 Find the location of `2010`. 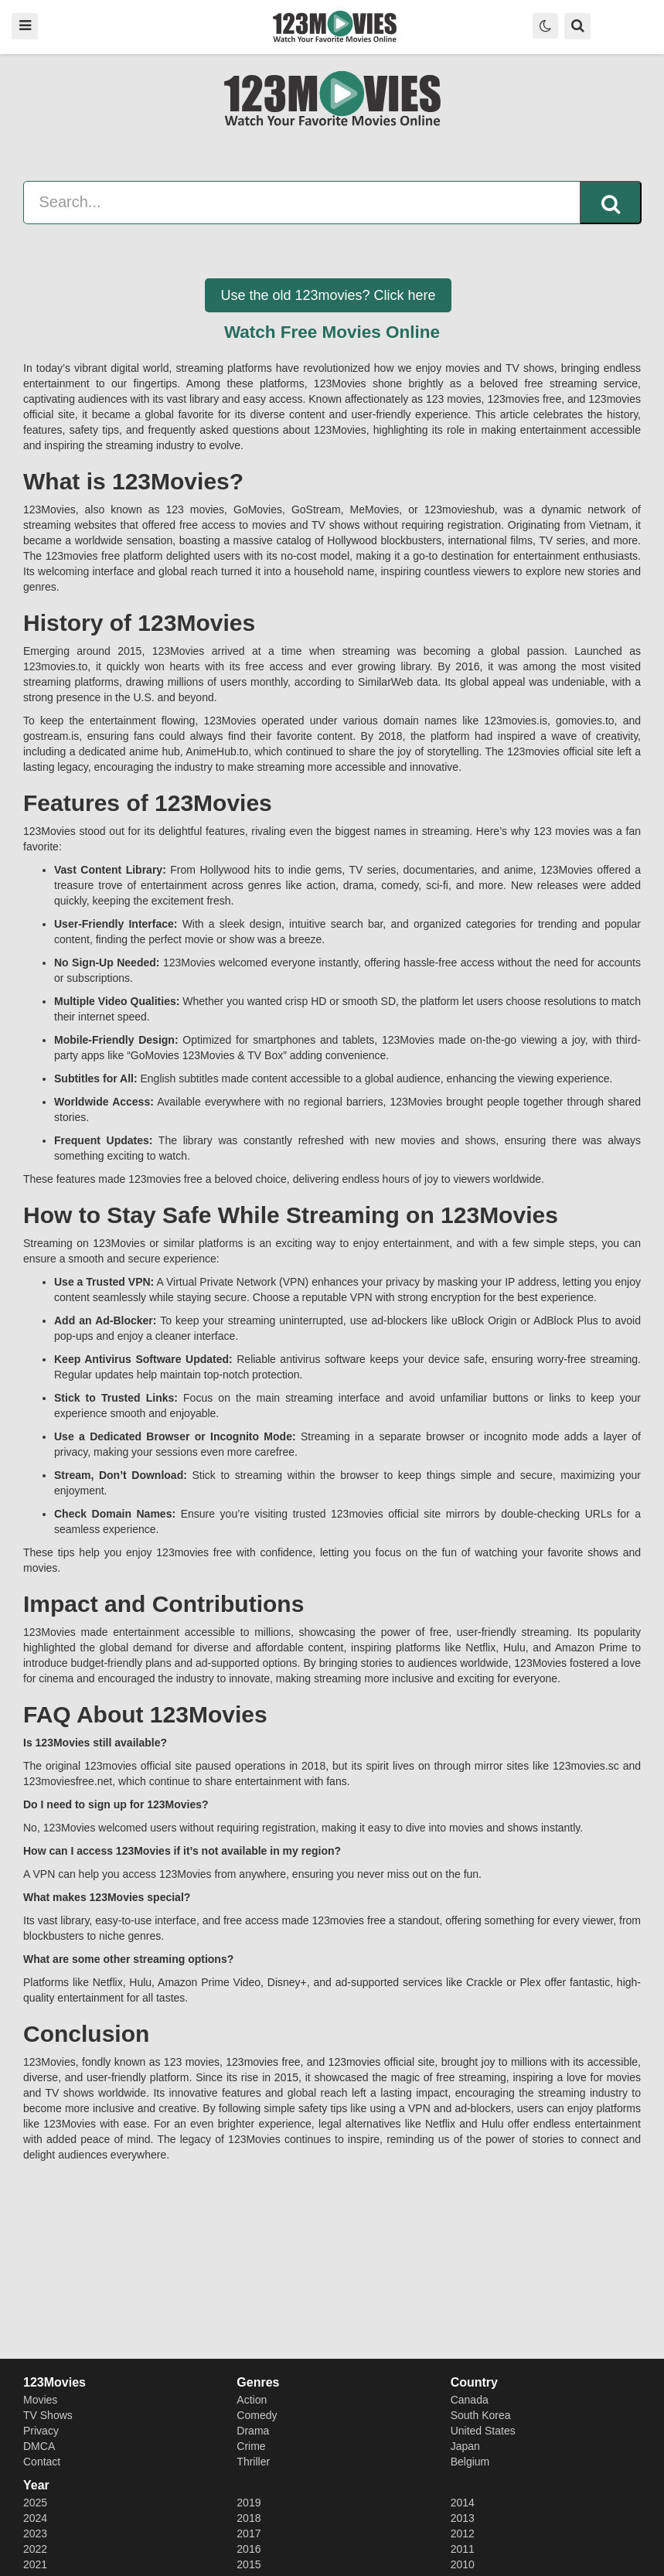

2010 is located at coordinates (463, 2564).